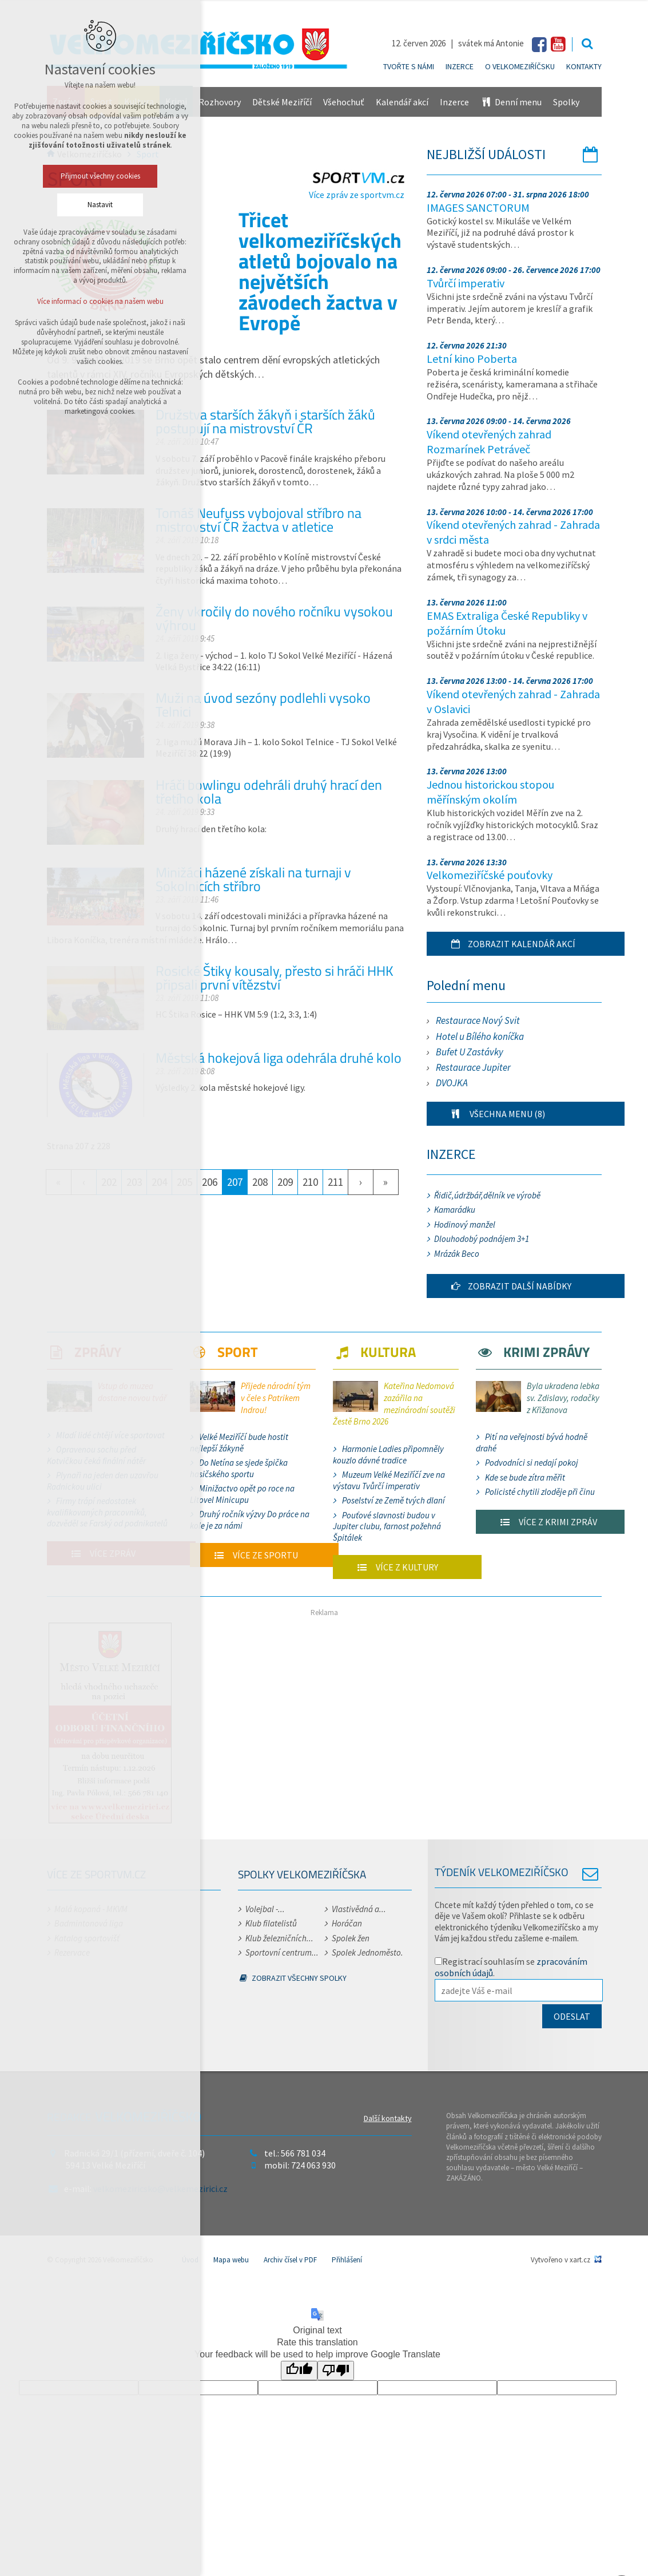  I want to click on 209, so click(285, 1182).